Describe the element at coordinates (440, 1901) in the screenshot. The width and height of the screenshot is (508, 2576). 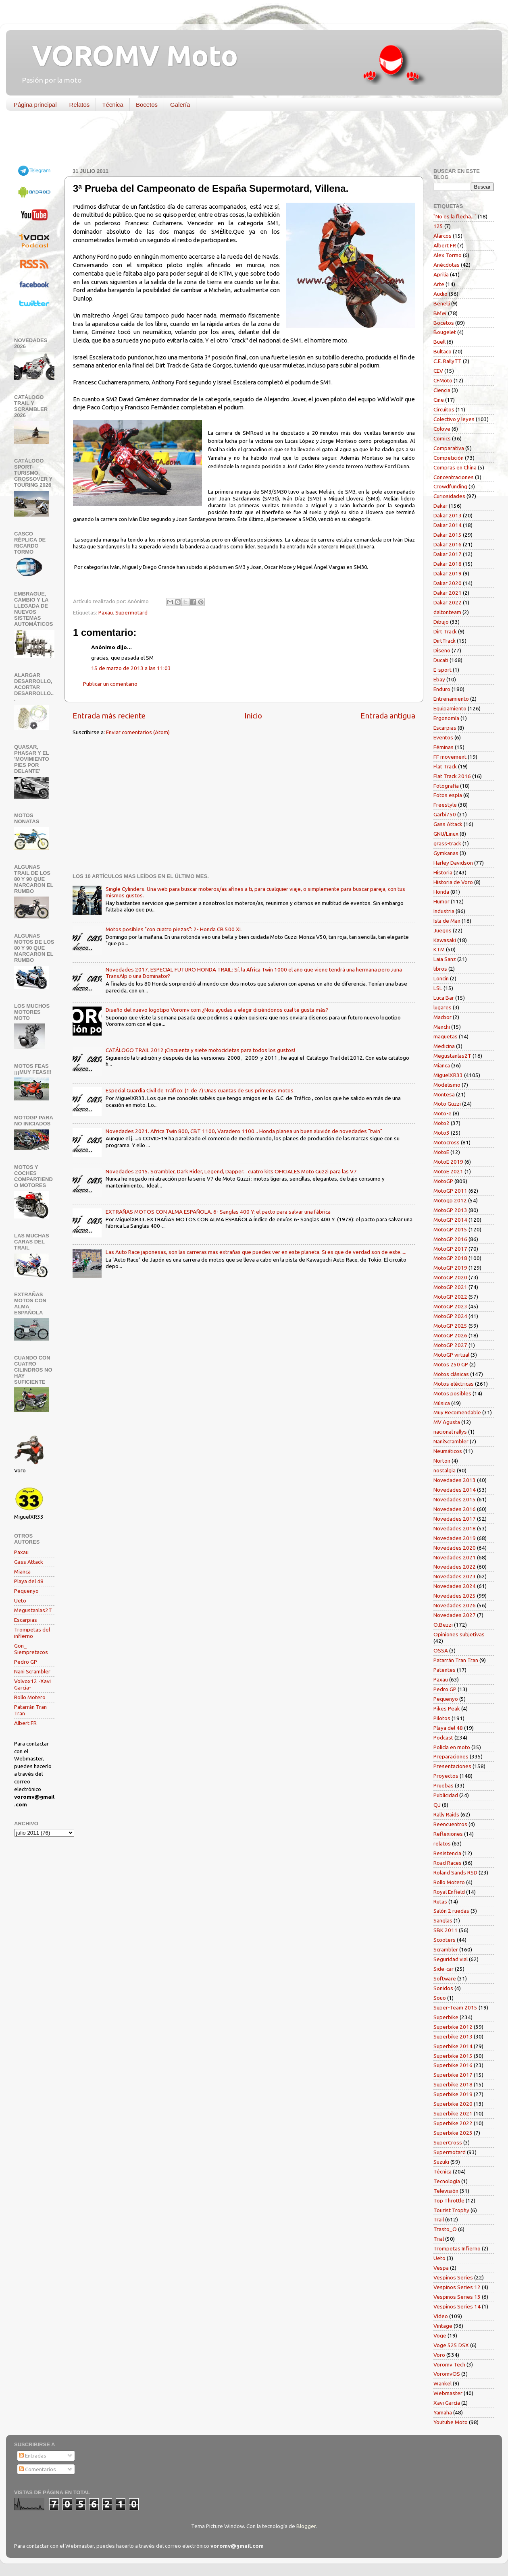
I see `Rutas` at that location.